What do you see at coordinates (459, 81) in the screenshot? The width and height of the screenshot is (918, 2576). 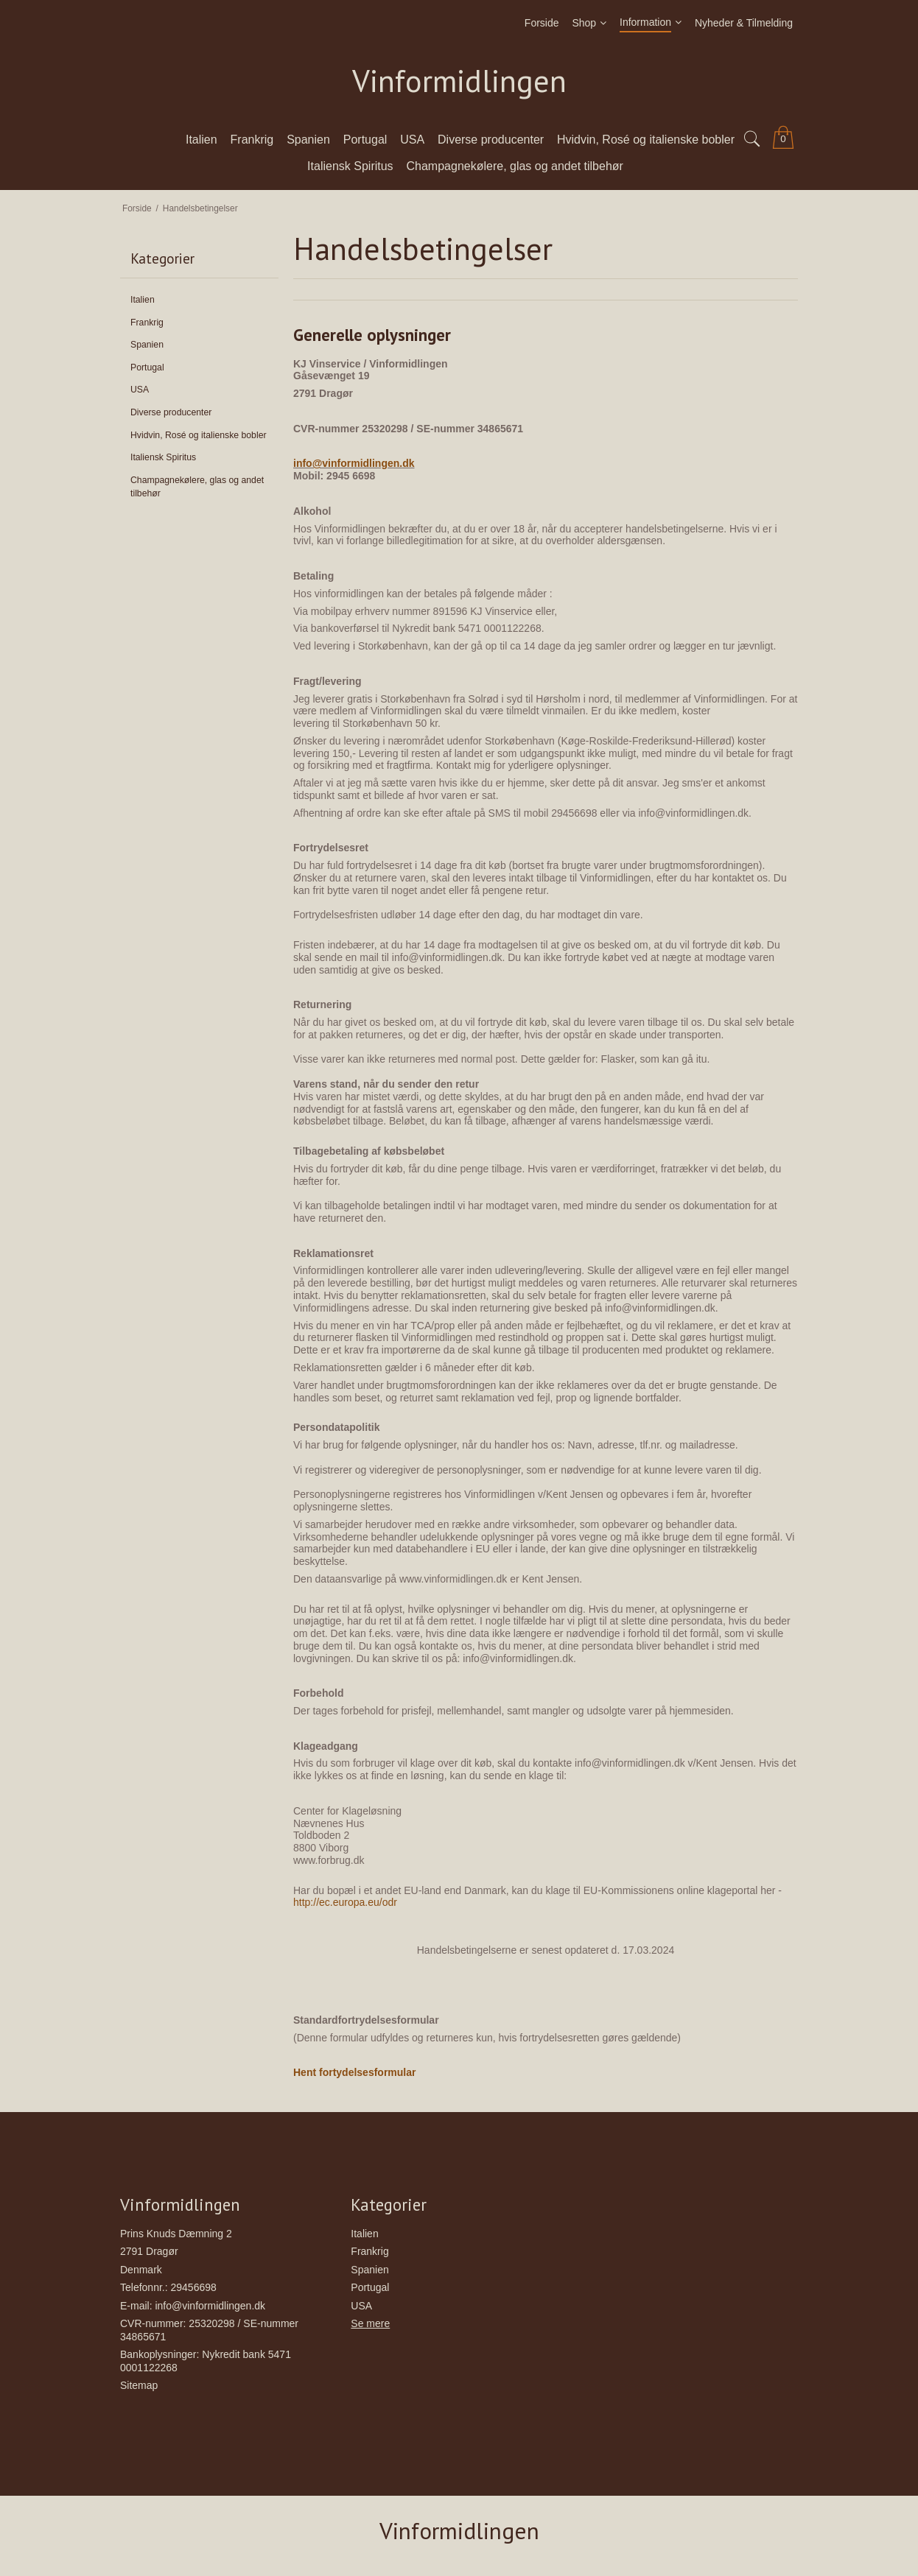 I see `Vinformidlingen` at bounding box center [459, 81].